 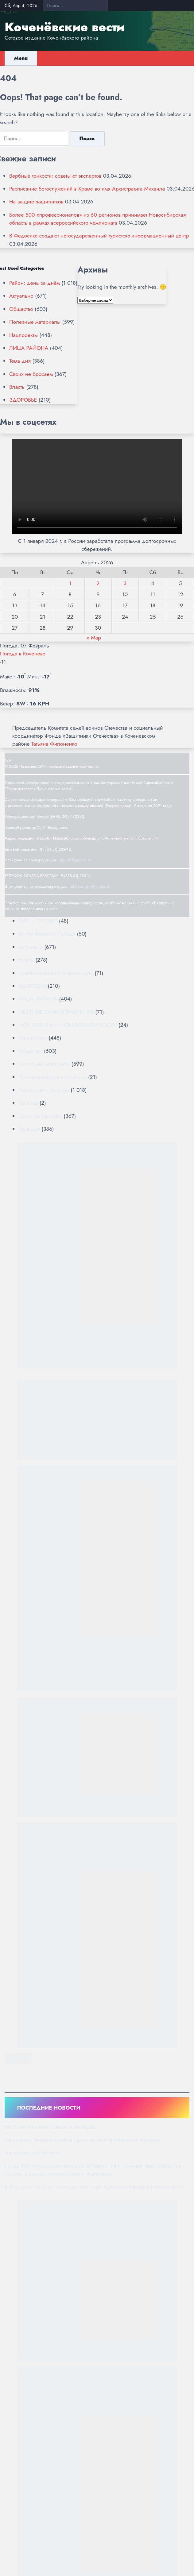 I want to click on rgkv-sib@yandex.ru, so click(x=74, y=860).